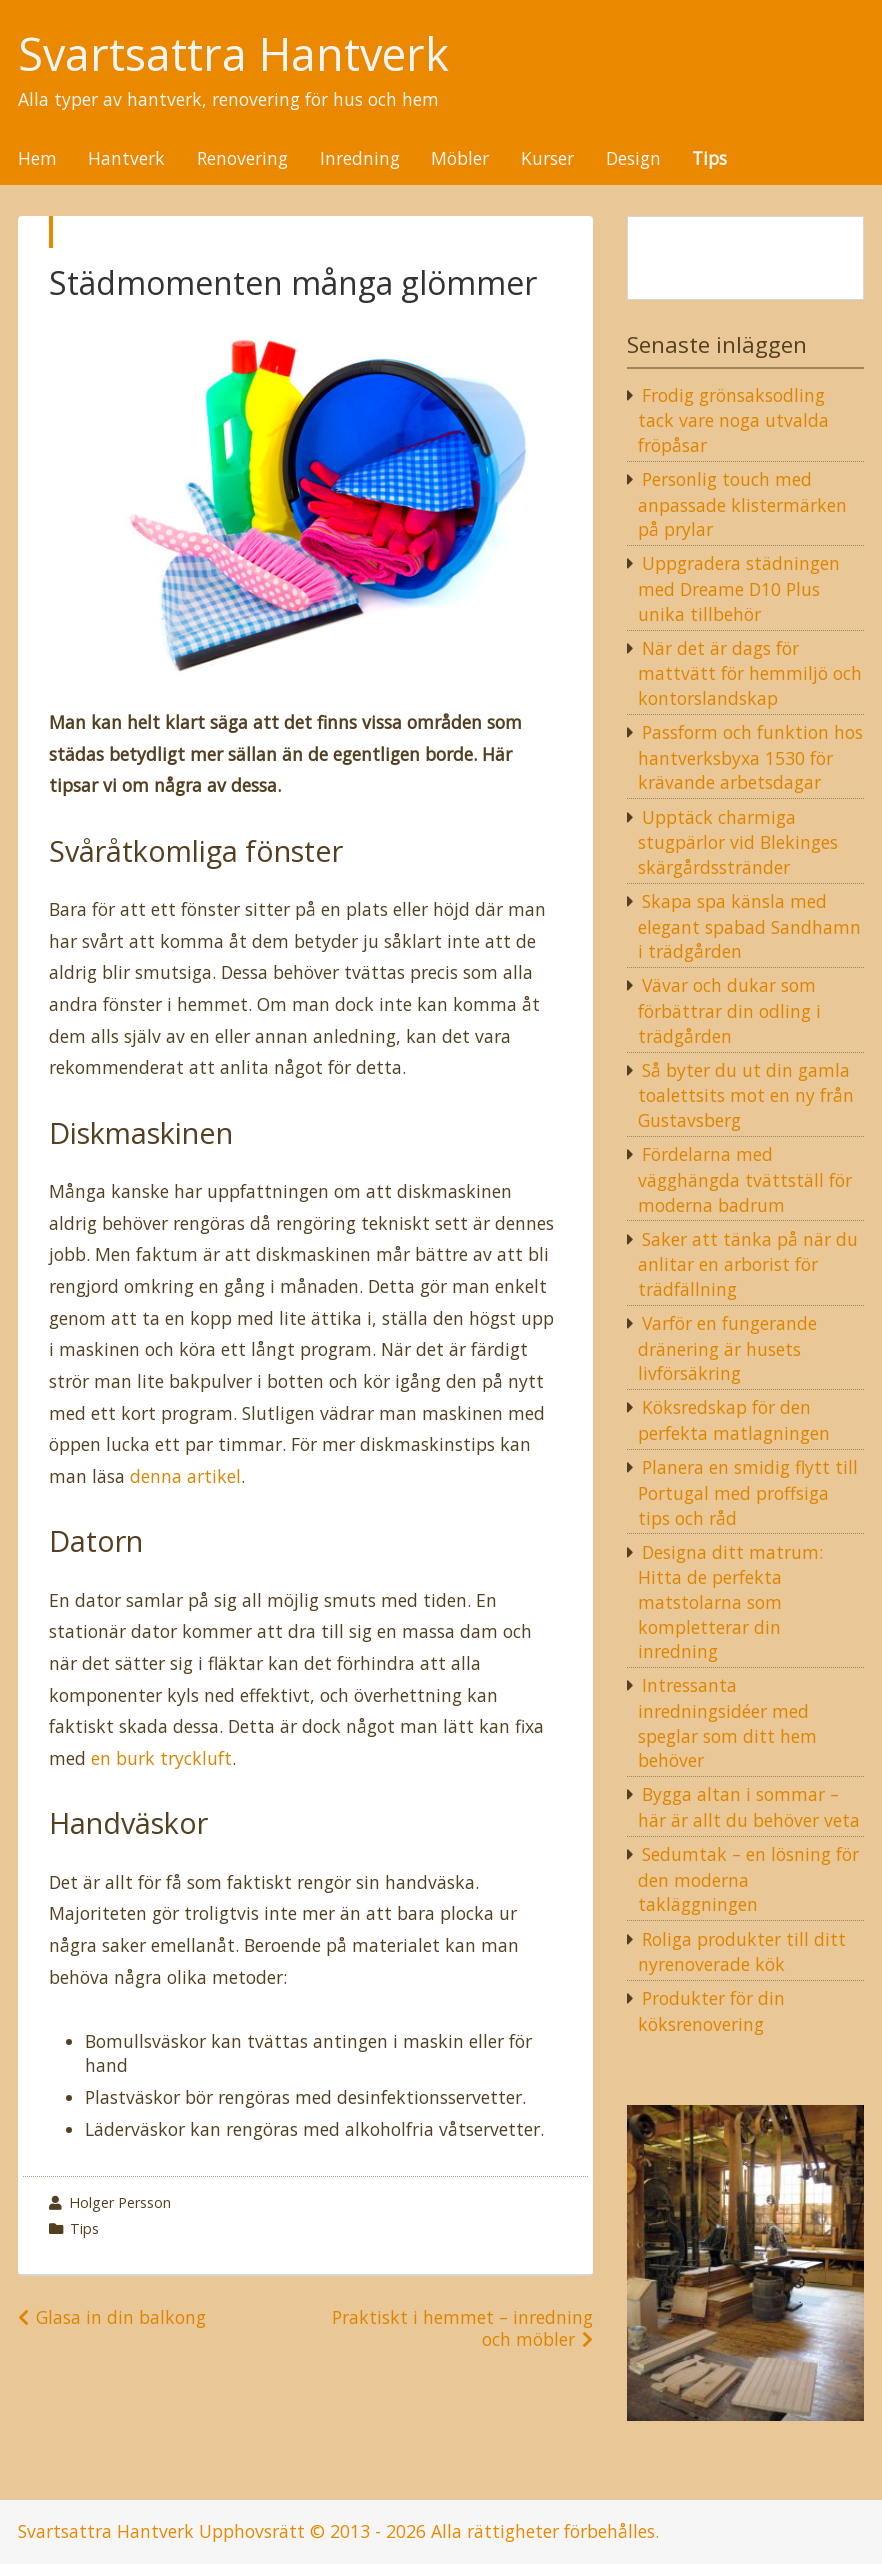  I want to click on Passform och funktion hos hantverksbyxa 1530 för krävande arbetsdagar, so click(750, 757).